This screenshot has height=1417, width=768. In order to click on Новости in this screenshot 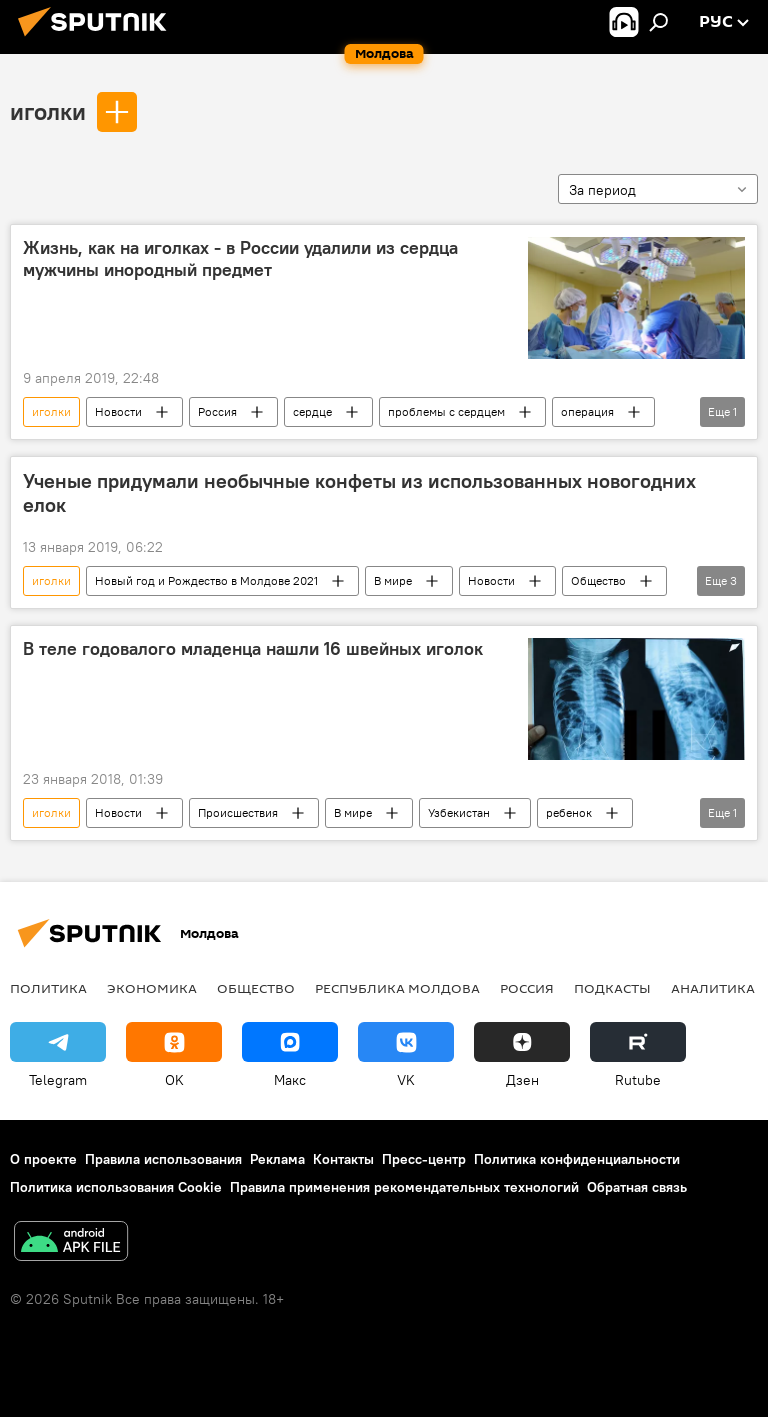, I will do `click(118, 411)`.